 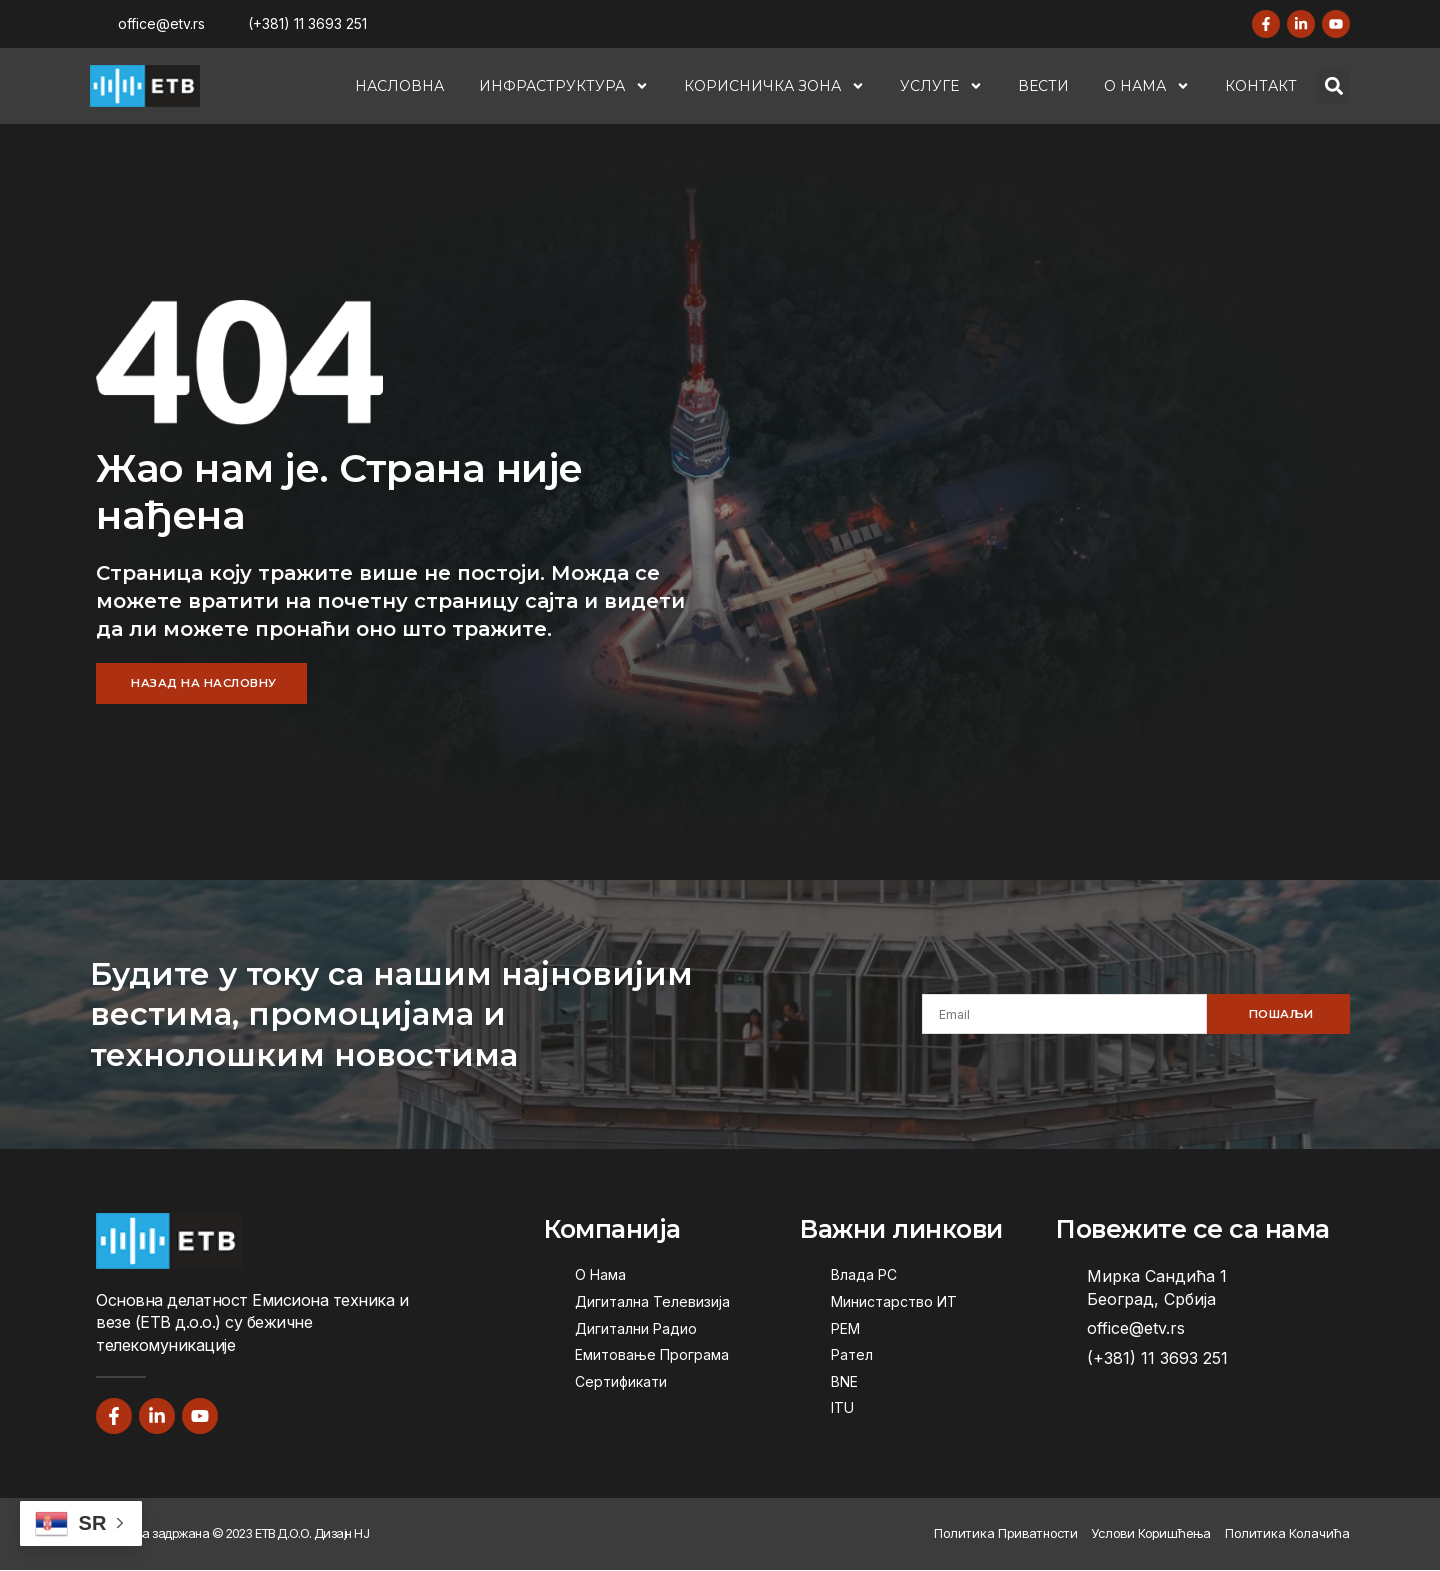 What do you see at coordinates (564, 86) in the screenshot?
I see `Инфраструктура` at bounding box center [564, 86].